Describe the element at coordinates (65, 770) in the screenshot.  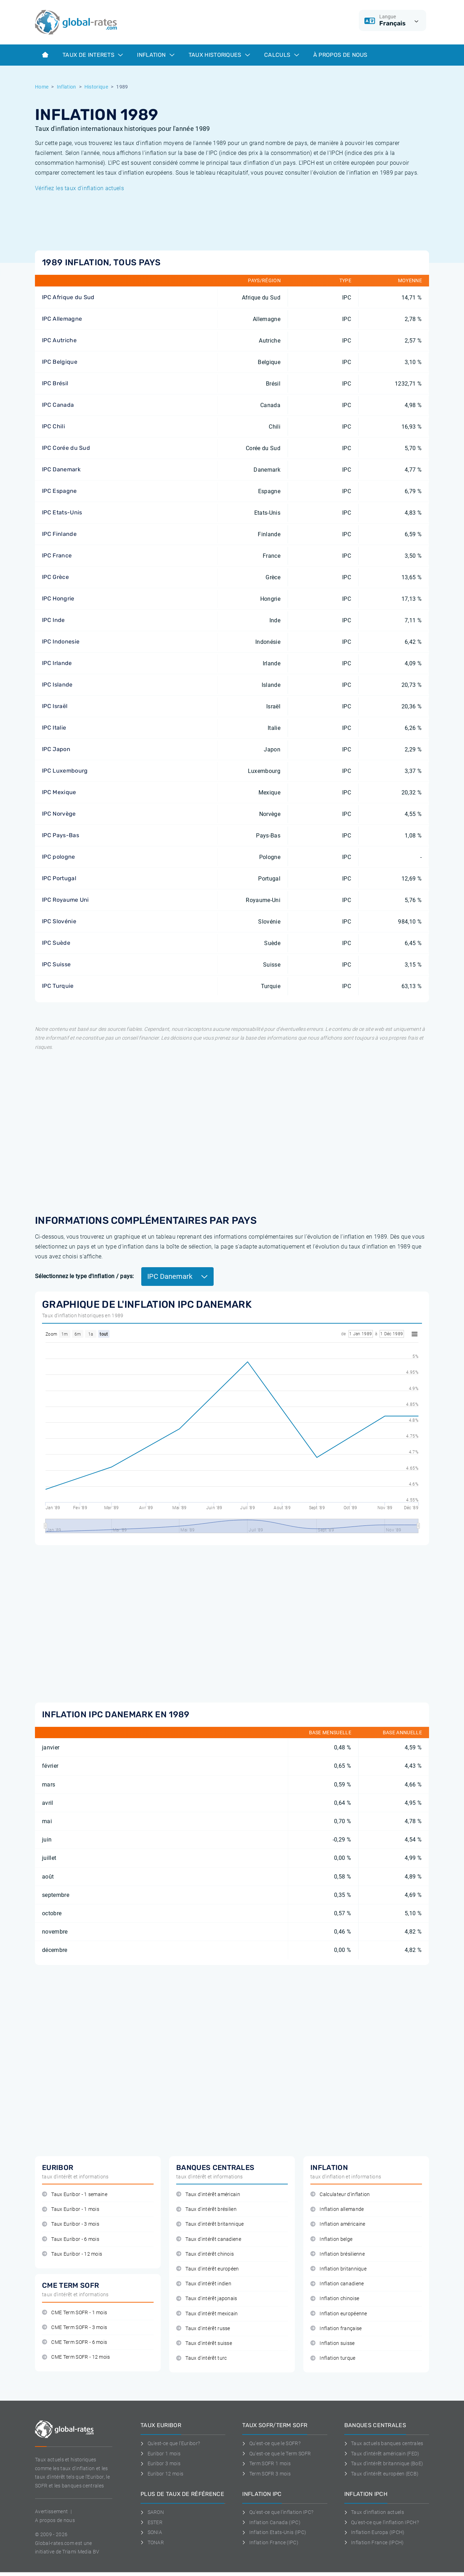
I see `IPC Luxembourg` at that location.